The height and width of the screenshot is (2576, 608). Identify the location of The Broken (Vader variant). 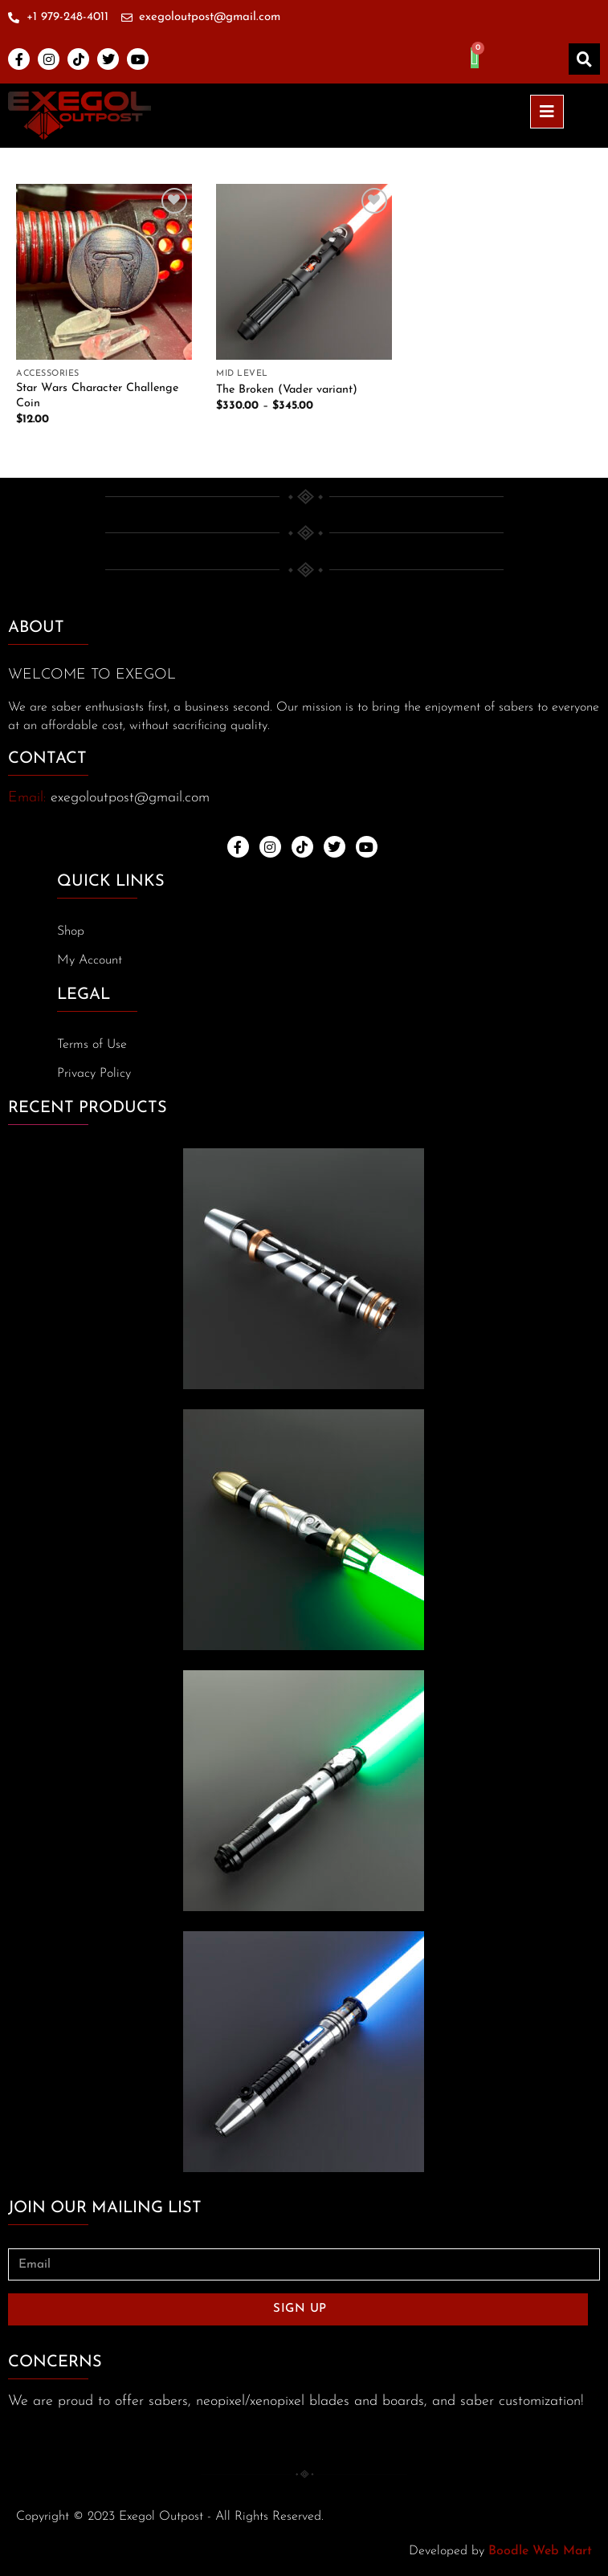
(286, 390).